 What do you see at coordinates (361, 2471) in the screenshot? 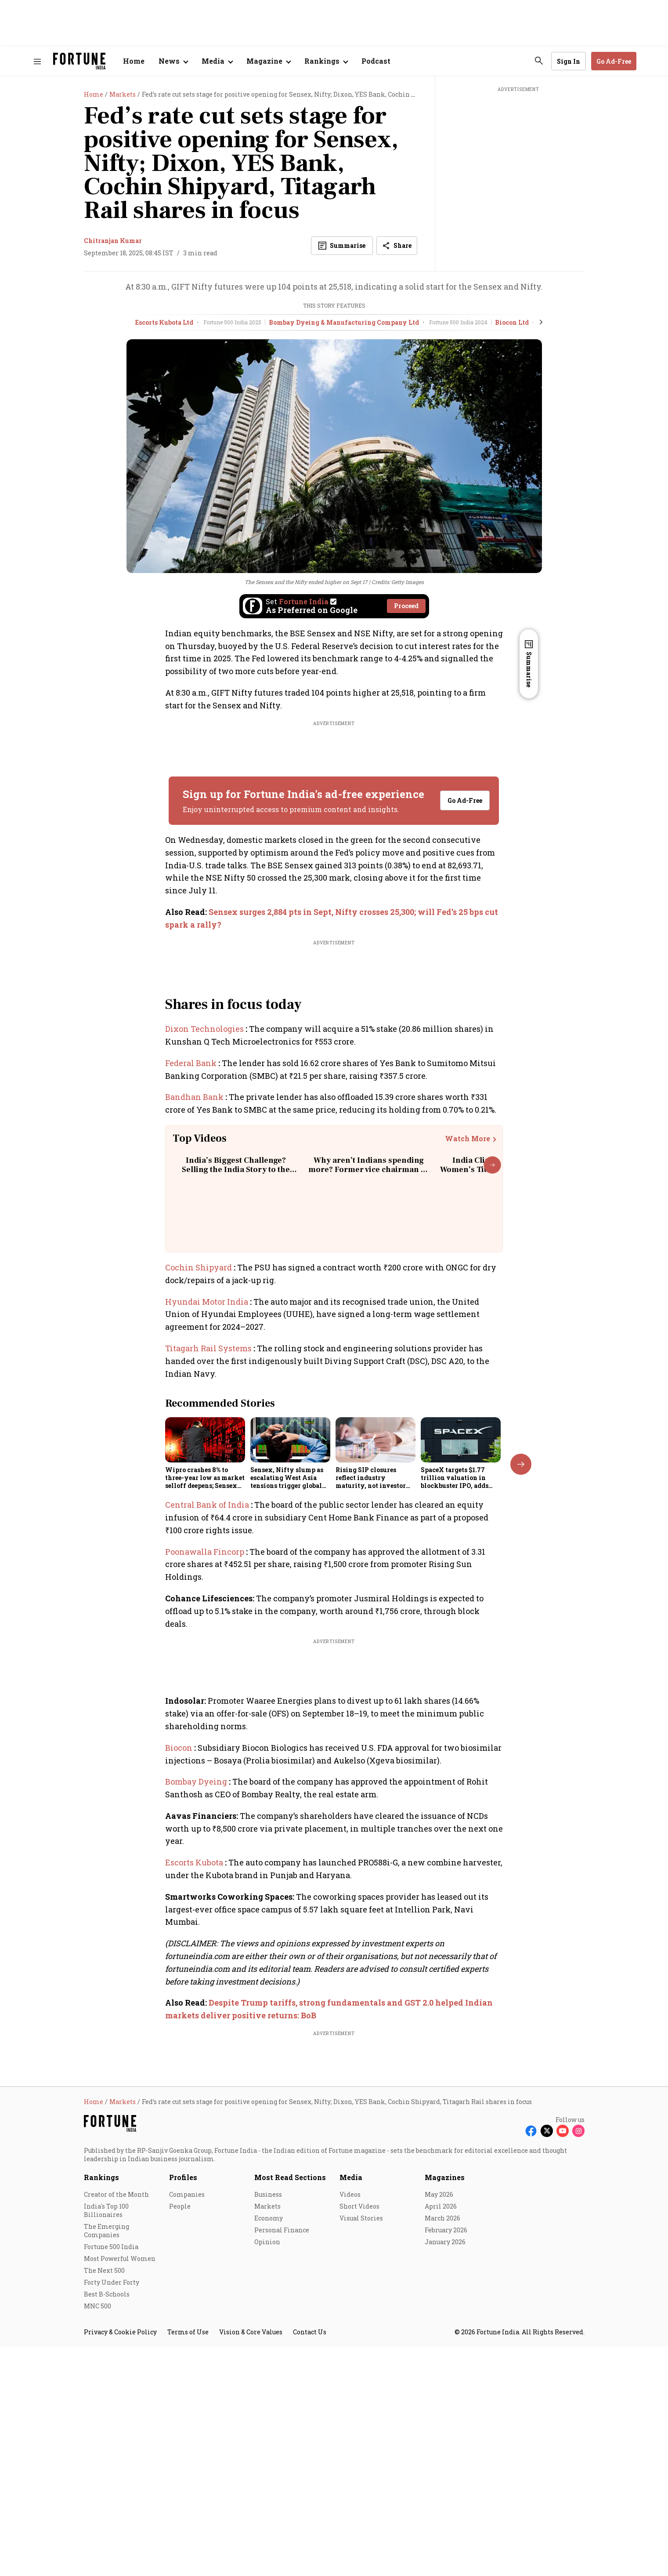
I see `Visual Stories [menu-item]` at bounding box center [361, 2471].